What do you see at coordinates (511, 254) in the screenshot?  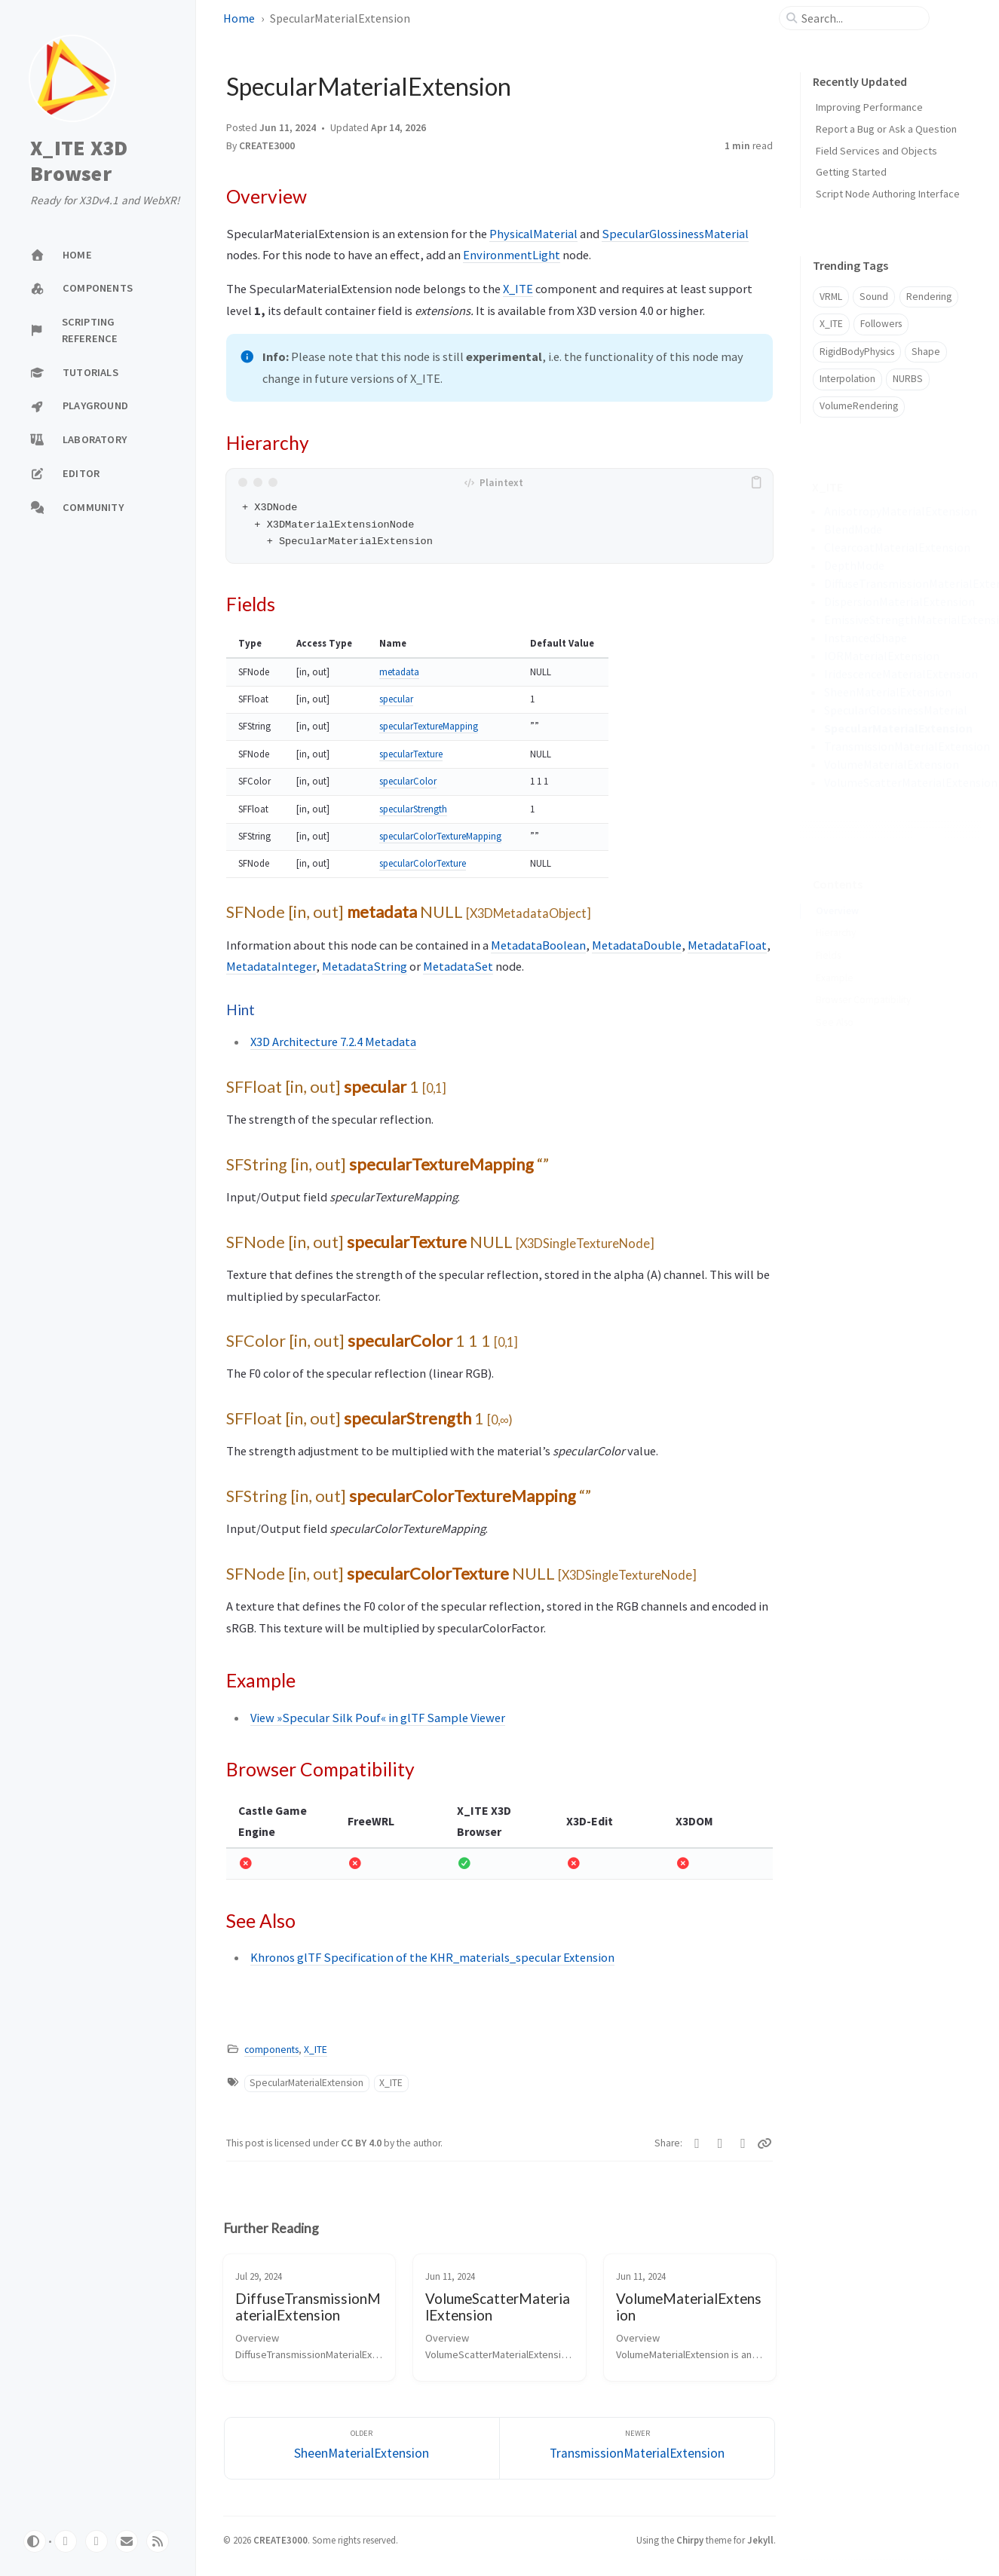 I see `EnvironmentLight` at bounding box center [511, 254].